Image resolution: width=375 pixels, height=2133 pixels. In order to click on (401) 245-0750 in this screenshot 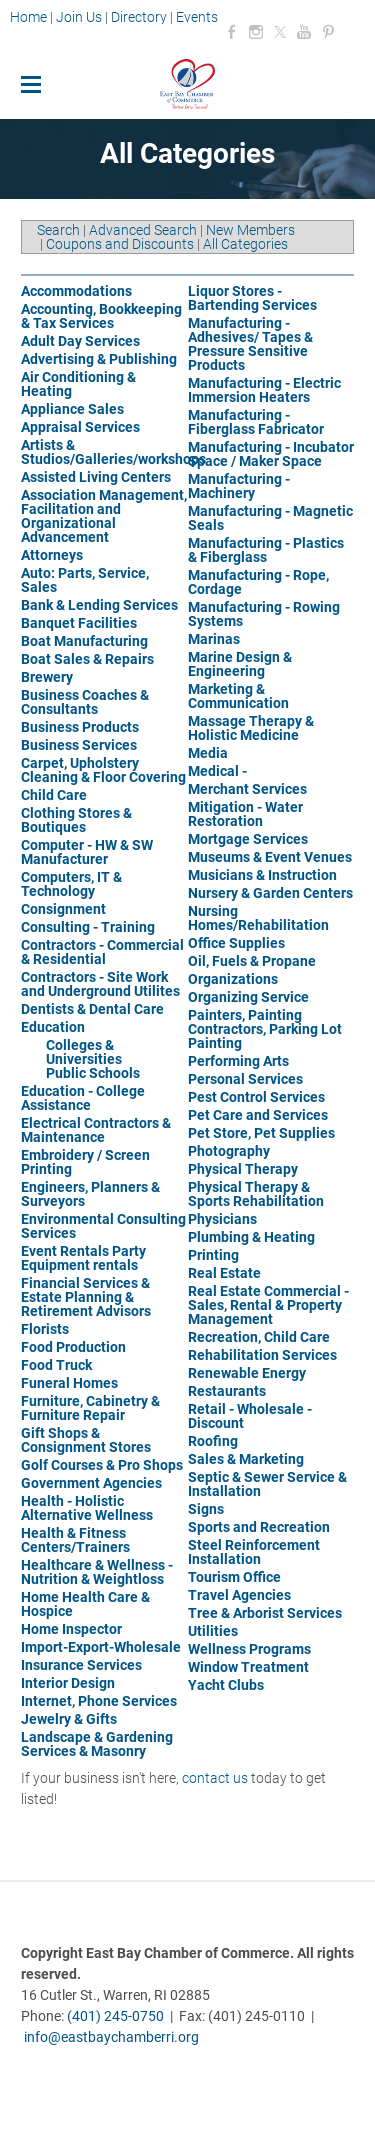, I will do `click(115, 2016)`.